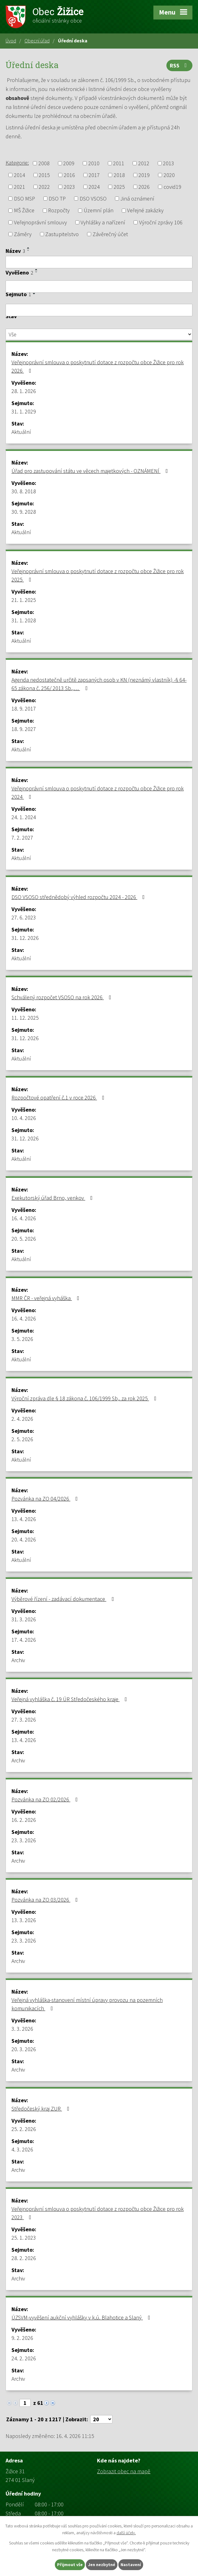  Describe the element at coordinates (45, 1498) in the screenshot. I see `Pozvánka na ZO 04/2026` at that location.